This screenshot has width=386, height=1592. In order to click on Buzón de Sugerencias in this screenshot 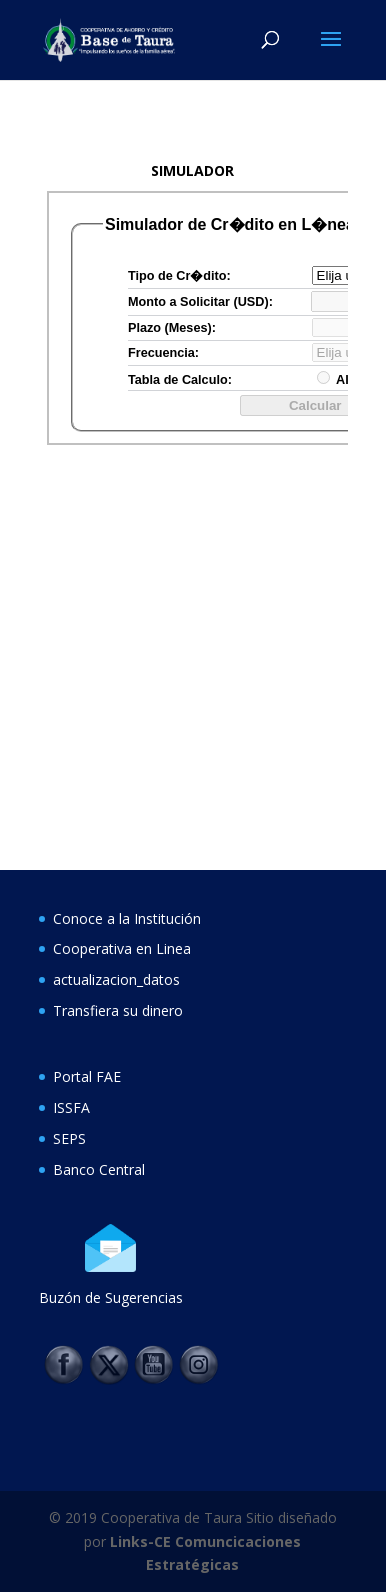, I will do `click(111, 1297)`.